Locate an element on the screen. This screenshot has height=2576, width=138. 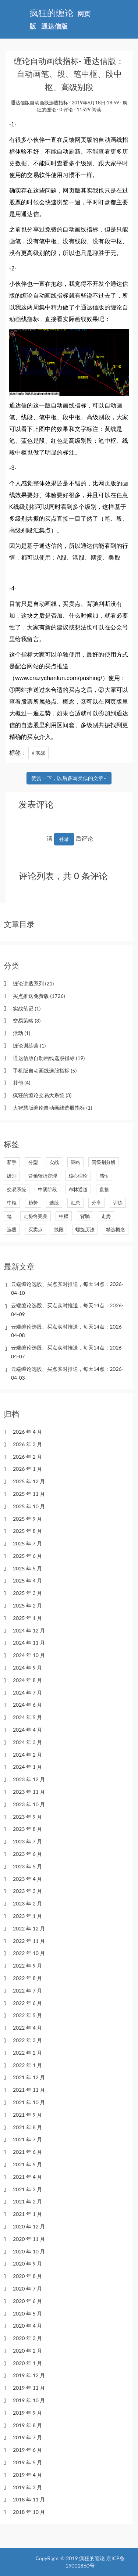
2020 年 1 月 is located at coordinates (27, 2363).